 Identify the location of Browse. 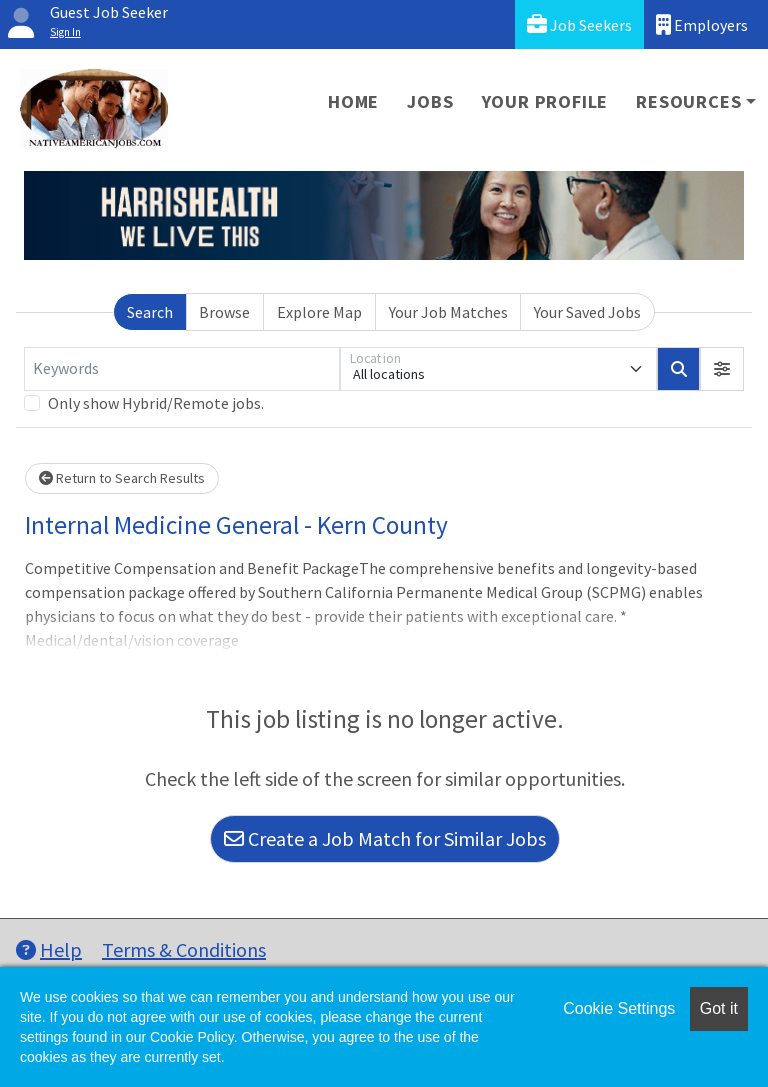
(224, 312).